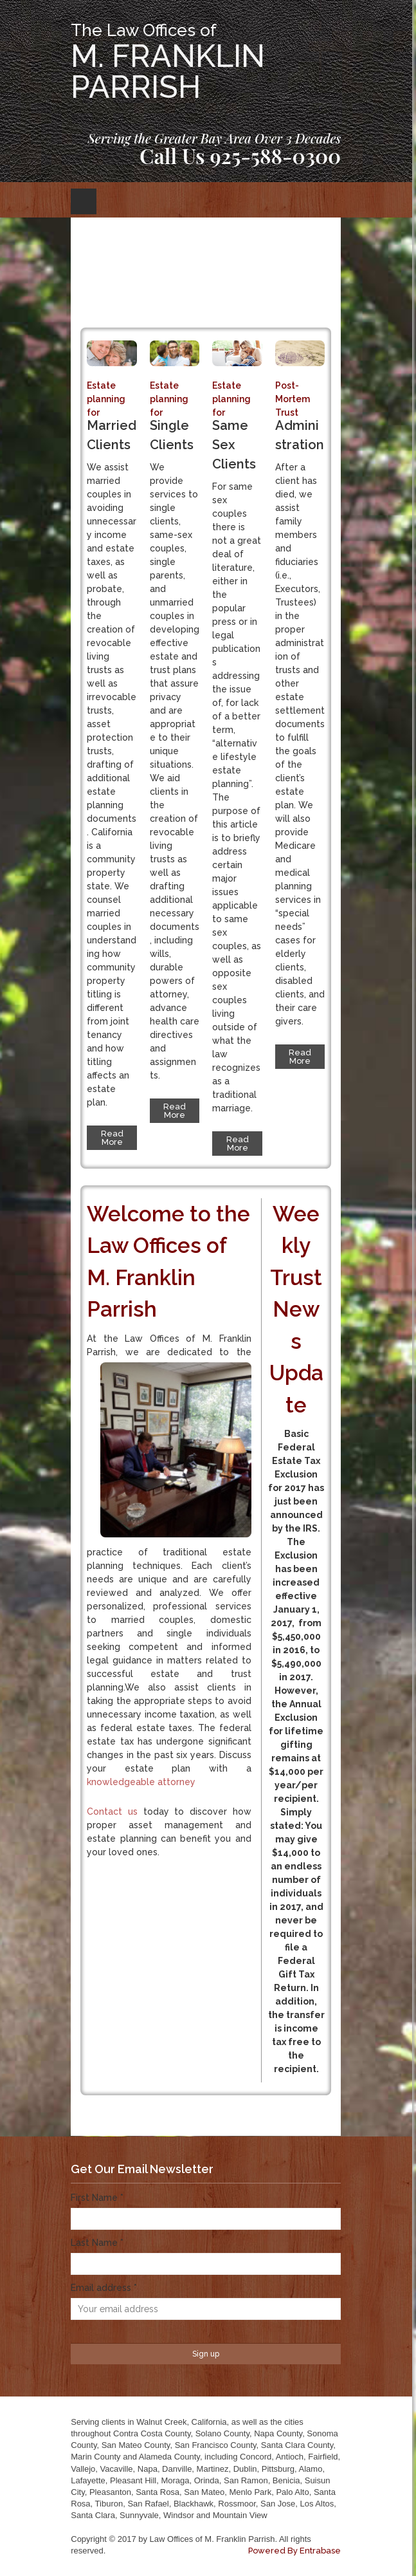 The height and width of the screenshot is (2576, 416). I want to click on Powered By Entrabase, so click(294, 2550).